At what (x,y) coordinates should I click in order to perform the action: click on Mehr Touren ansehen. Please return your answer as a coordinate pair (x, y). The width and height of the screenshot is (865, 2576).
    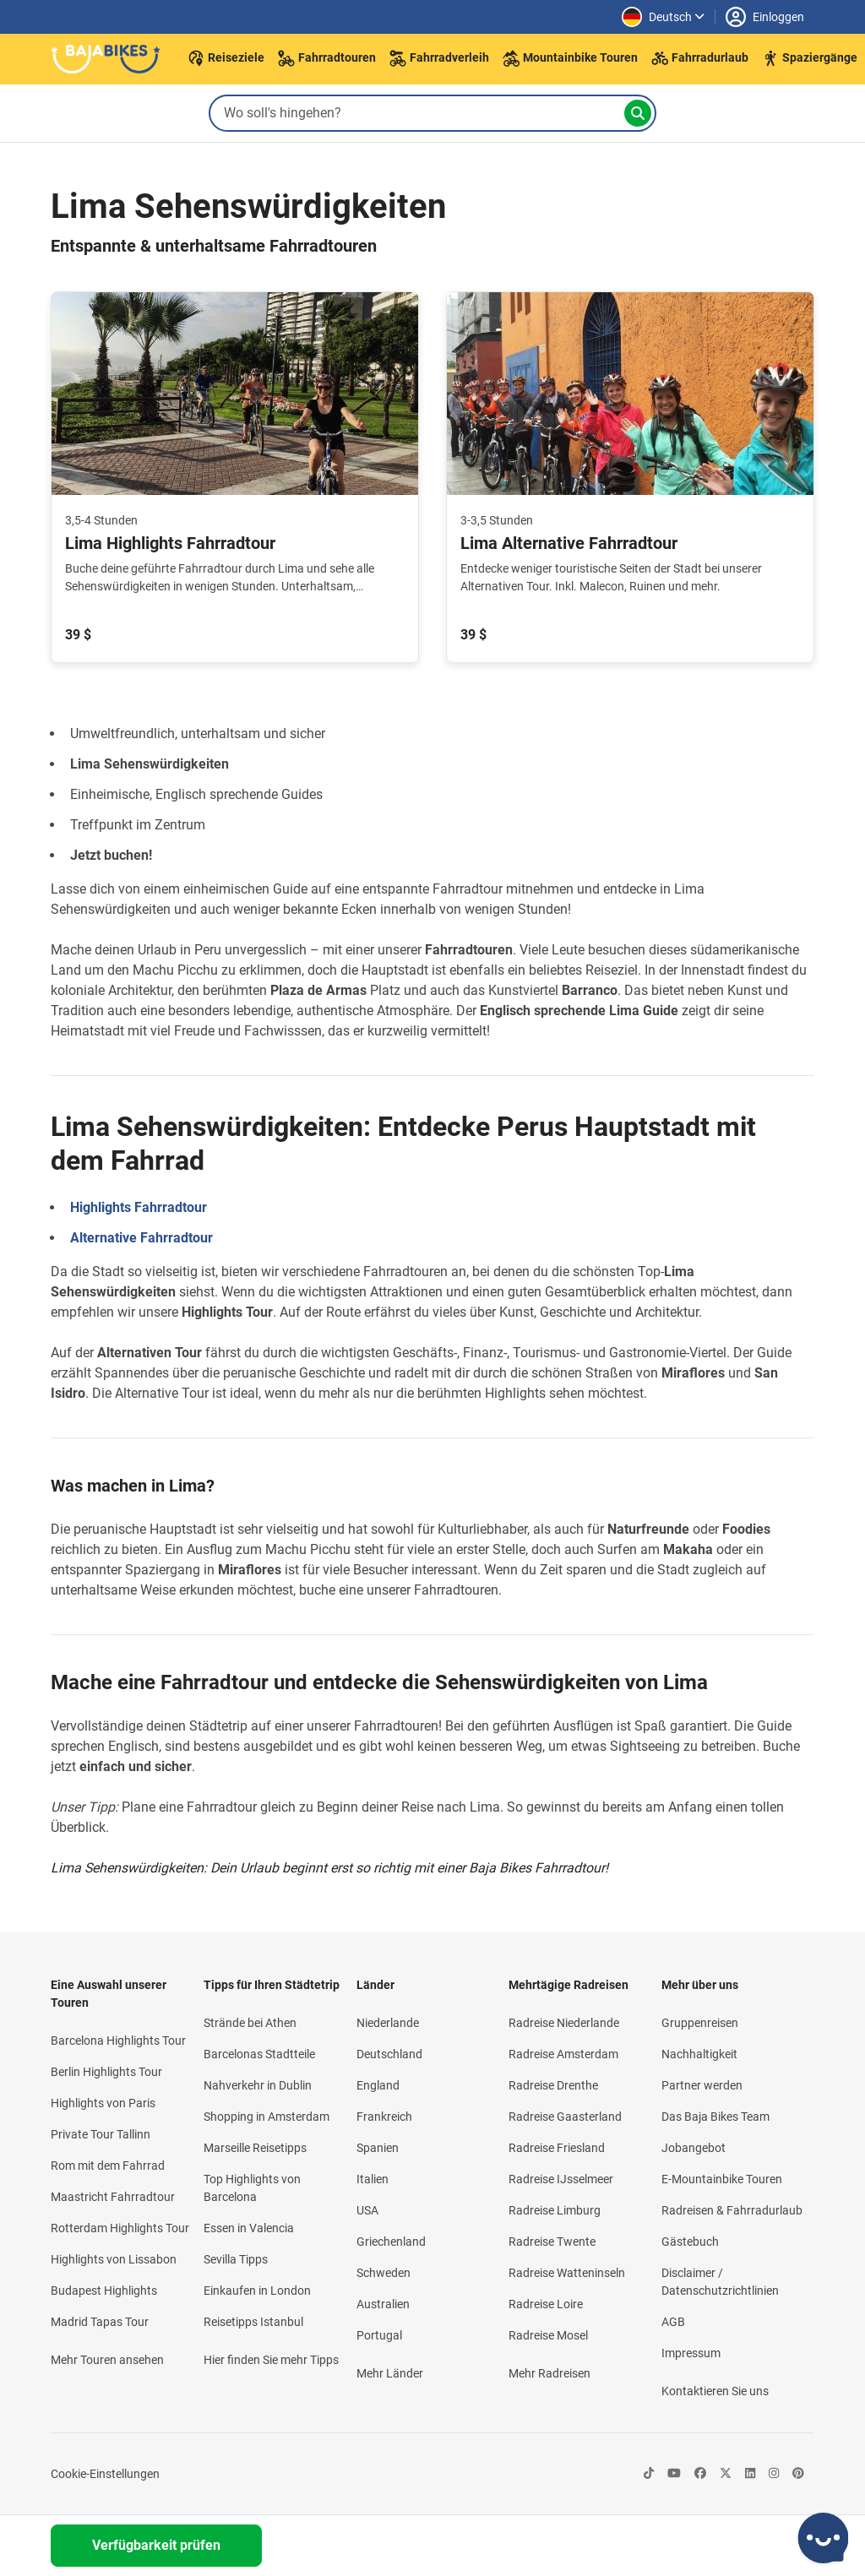
    Looking at the image, I should click on (107, 2360).